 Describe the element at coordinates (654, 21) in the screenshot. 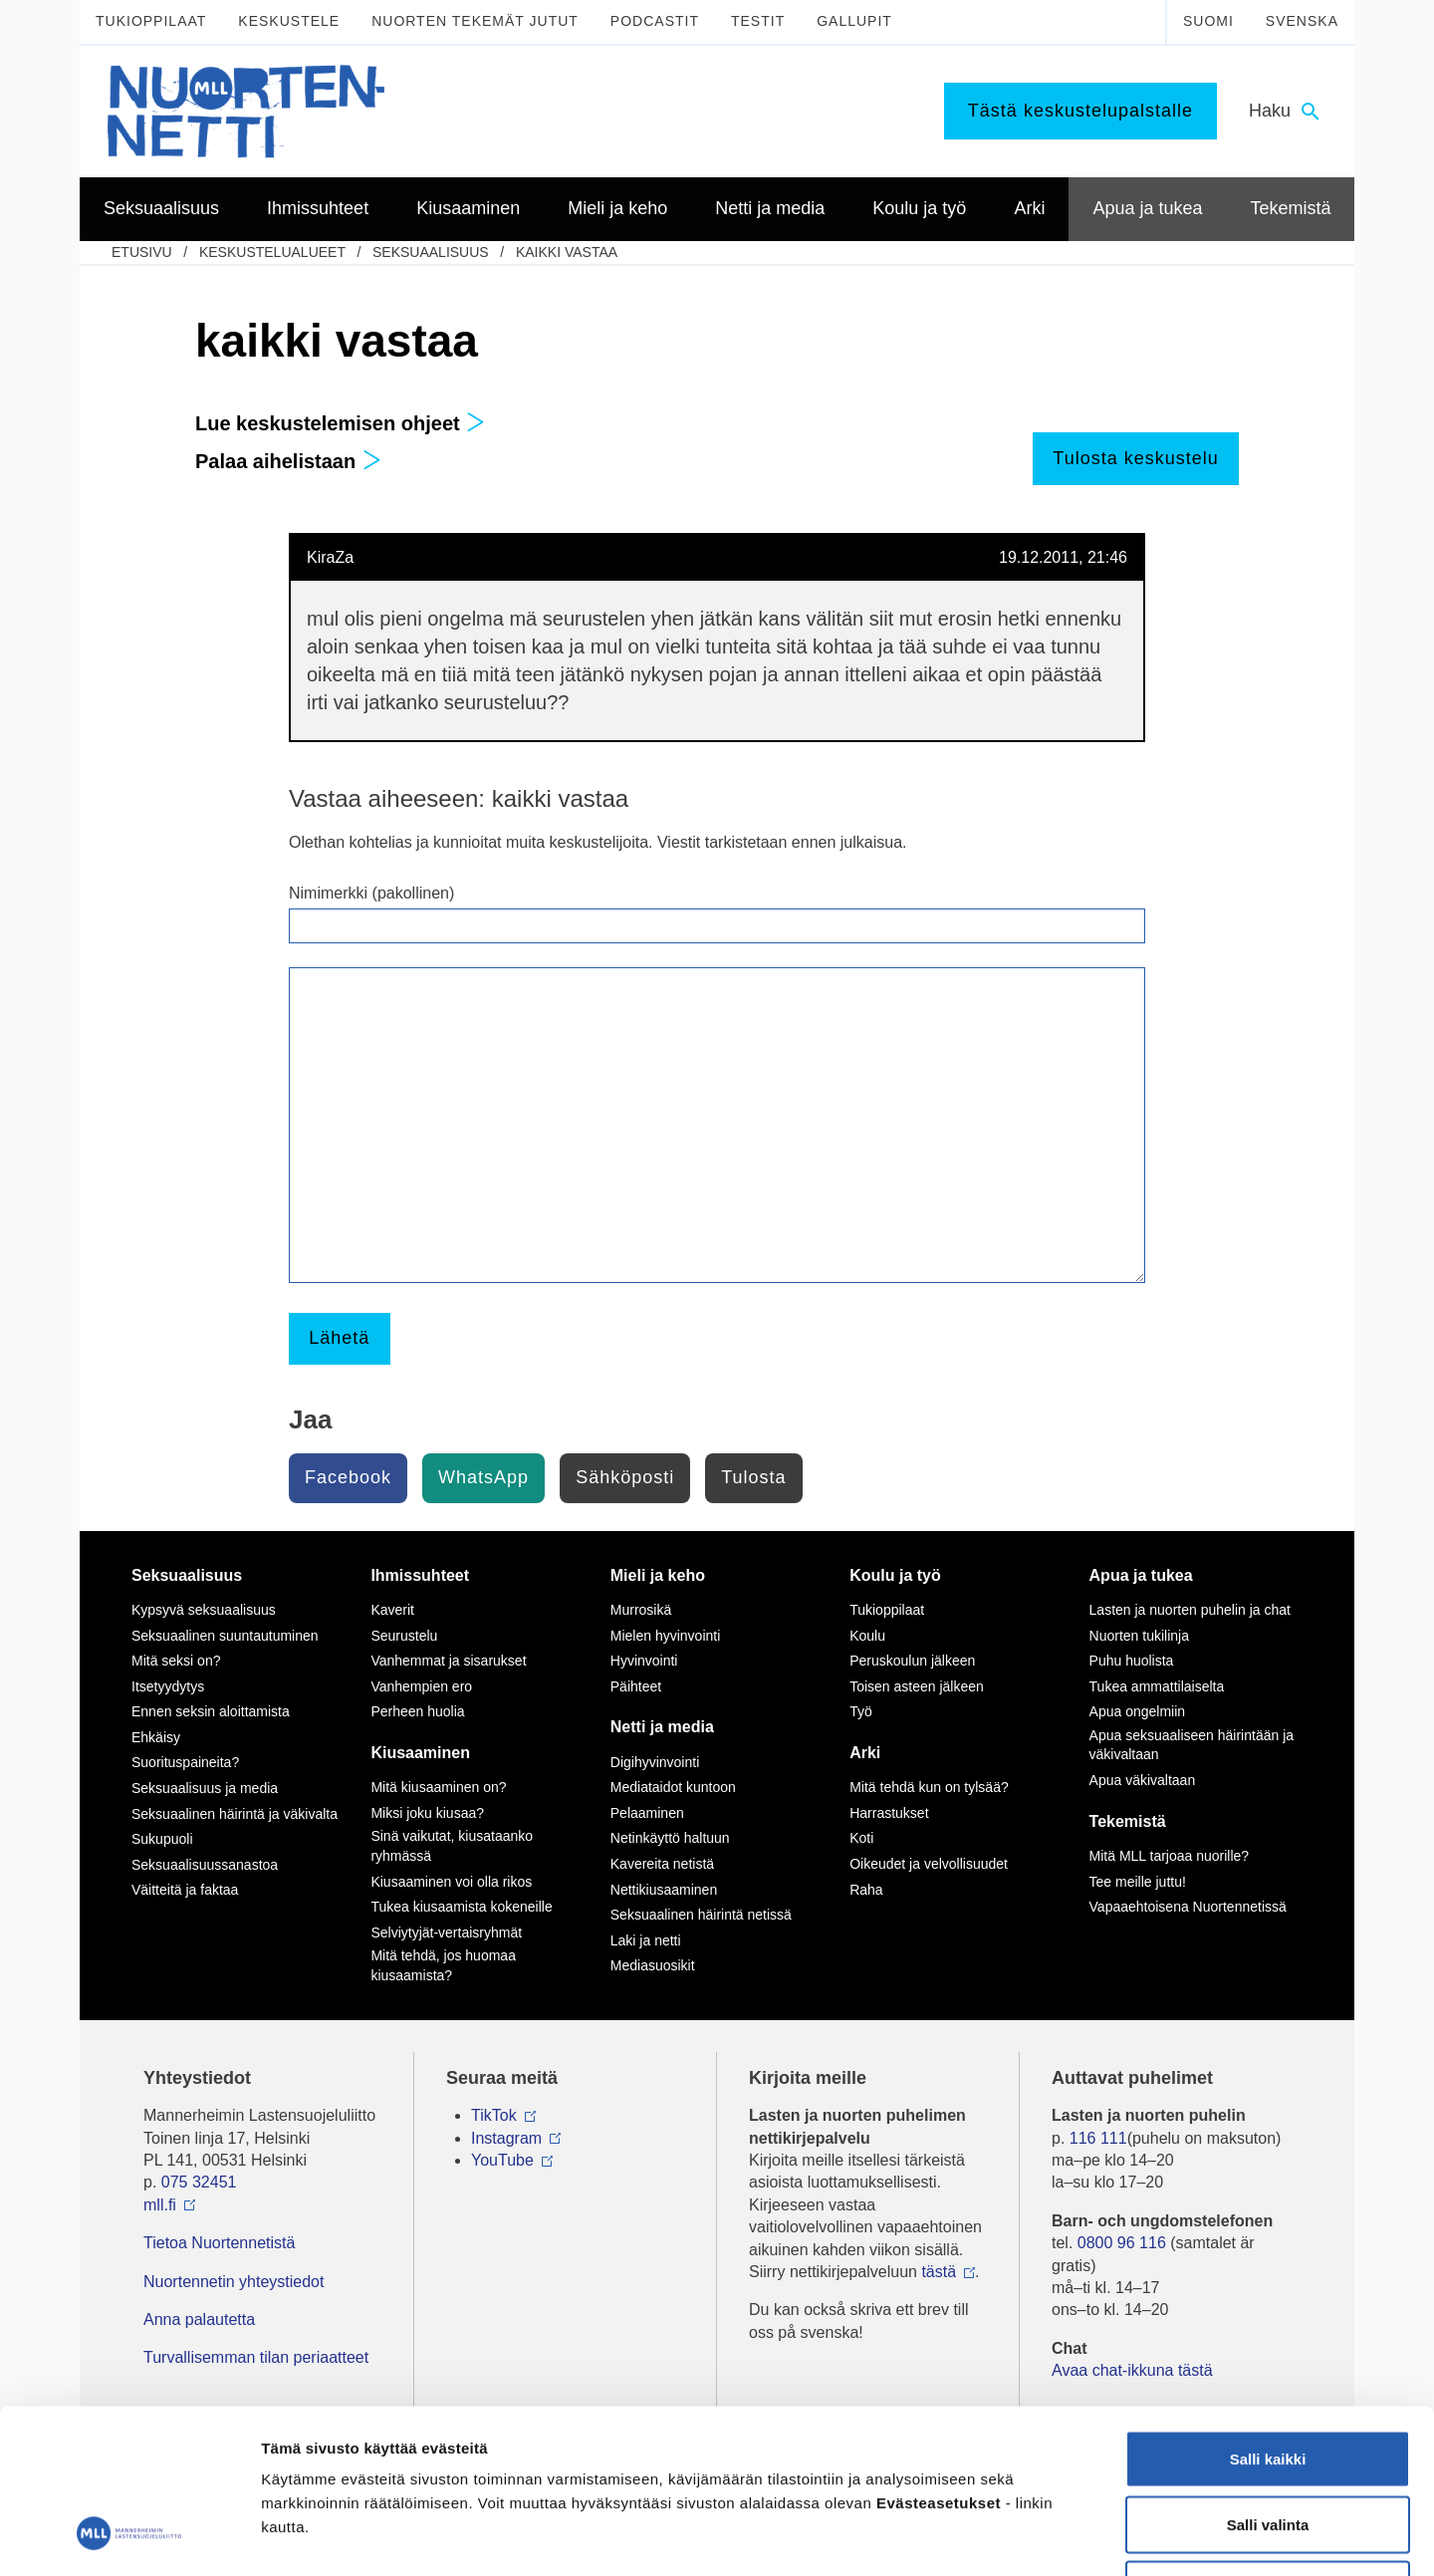

I see `Podcastit` at that location.